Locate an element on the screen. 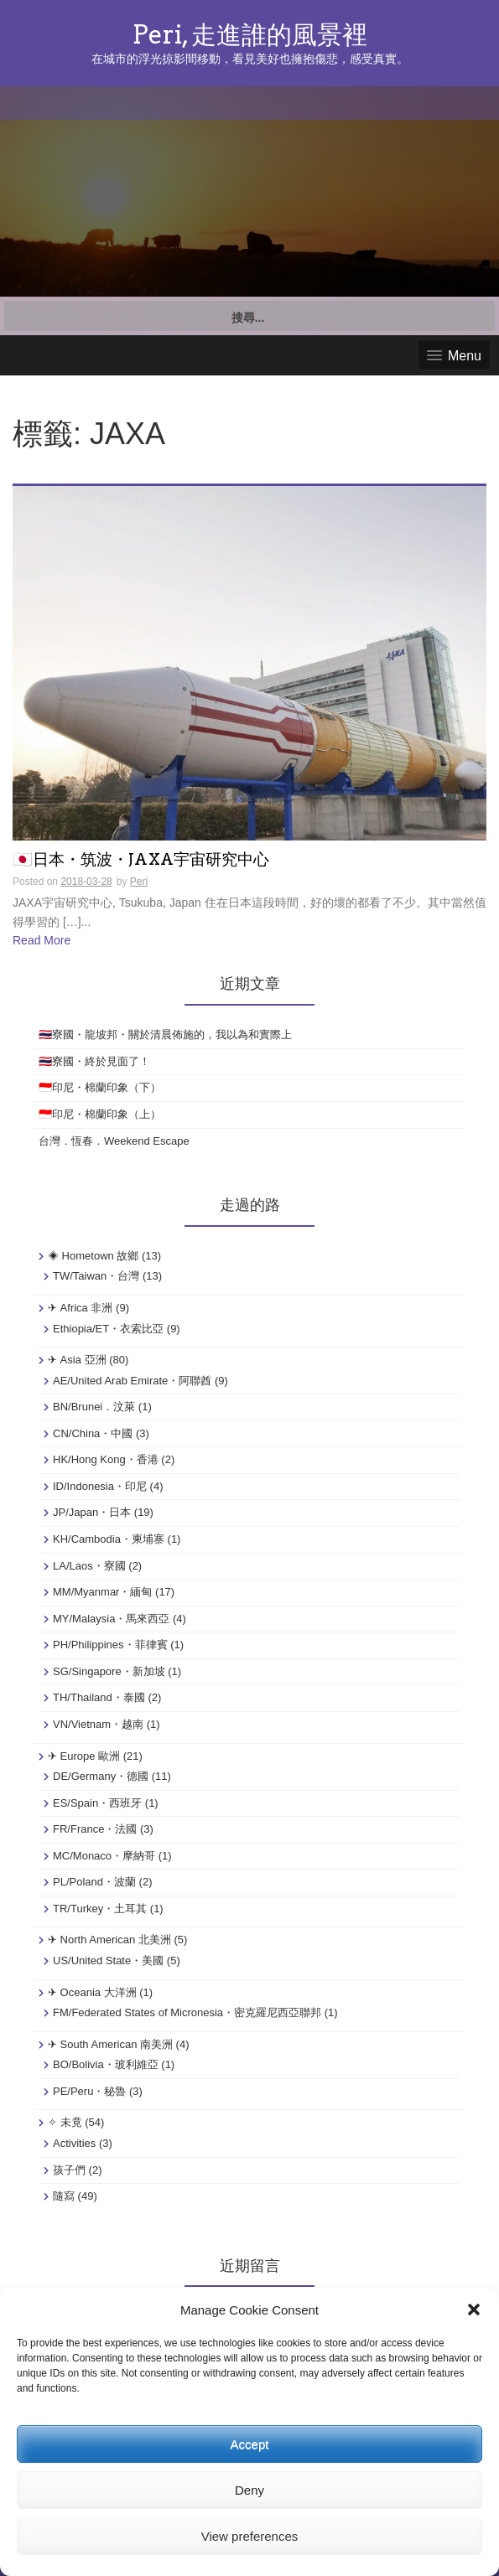 This screenshot has height=2576, width=499. US/United State・美國 is located at coordinates (108, 1960).